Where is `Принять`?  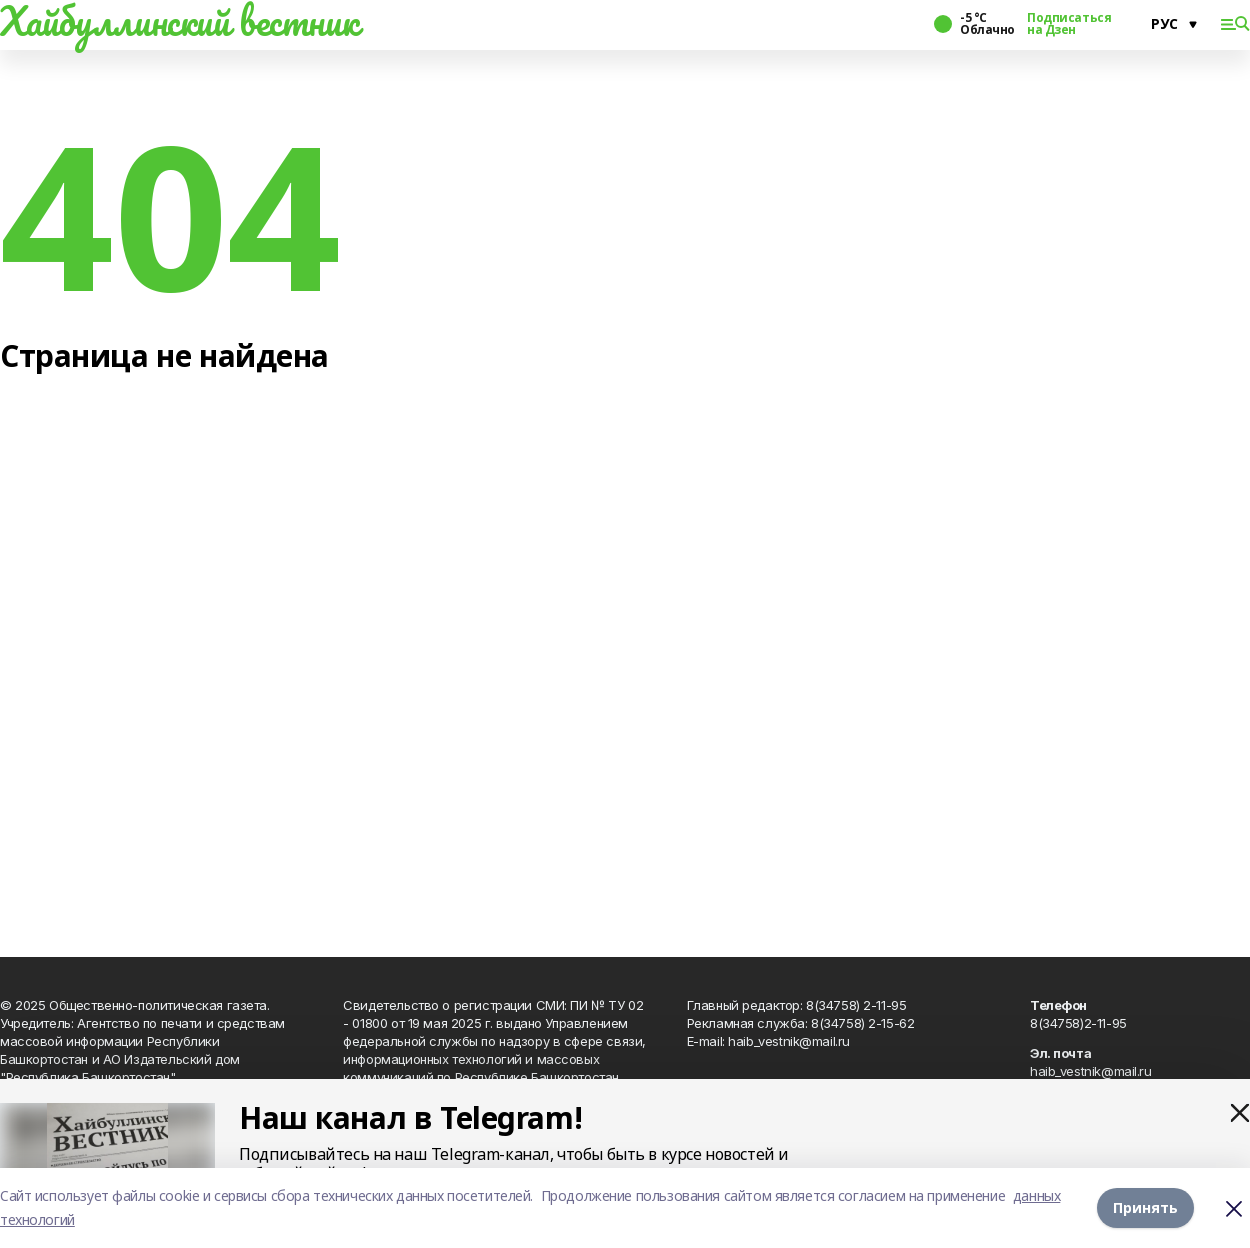 Принять is located at coordinates (1145, 1207).